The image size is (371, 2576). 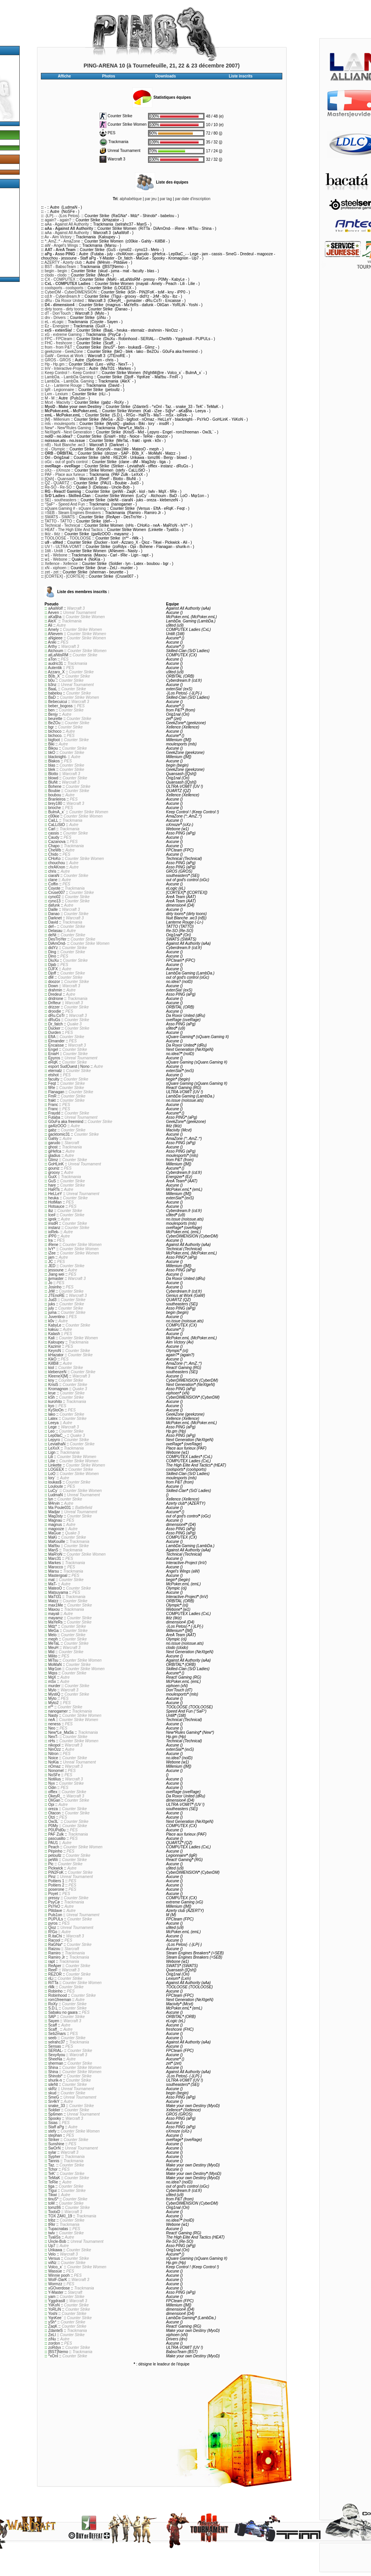 I want to click on Madjar, so click(x=54, y=1512).